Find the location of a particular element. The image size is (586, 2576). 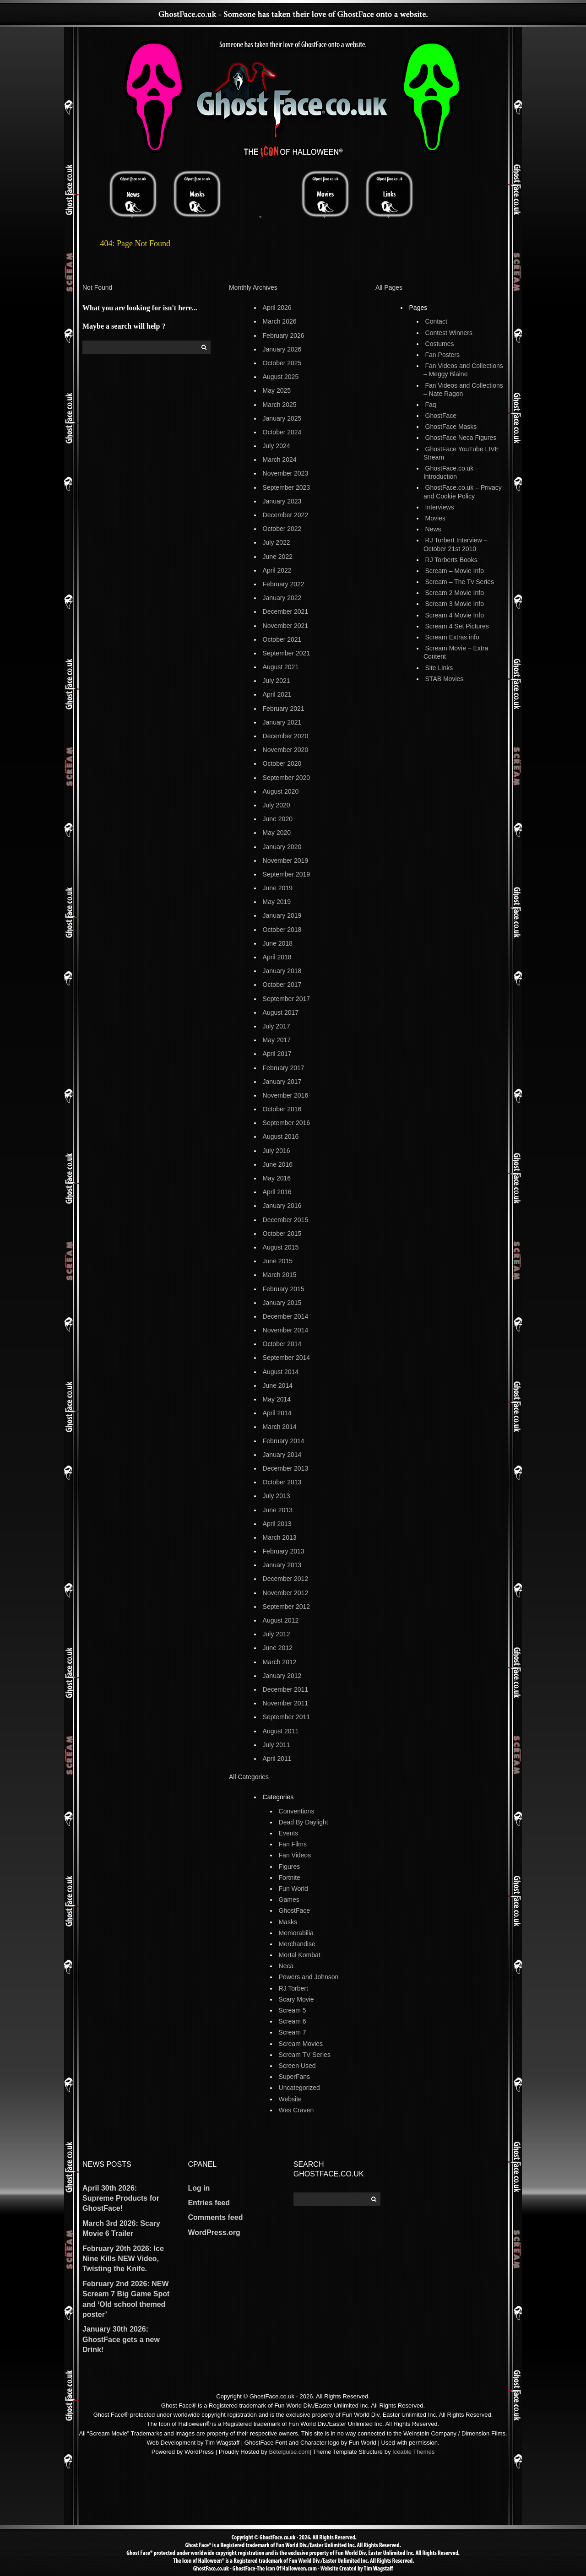

Fan Posters is located at coordinates (442, 354).